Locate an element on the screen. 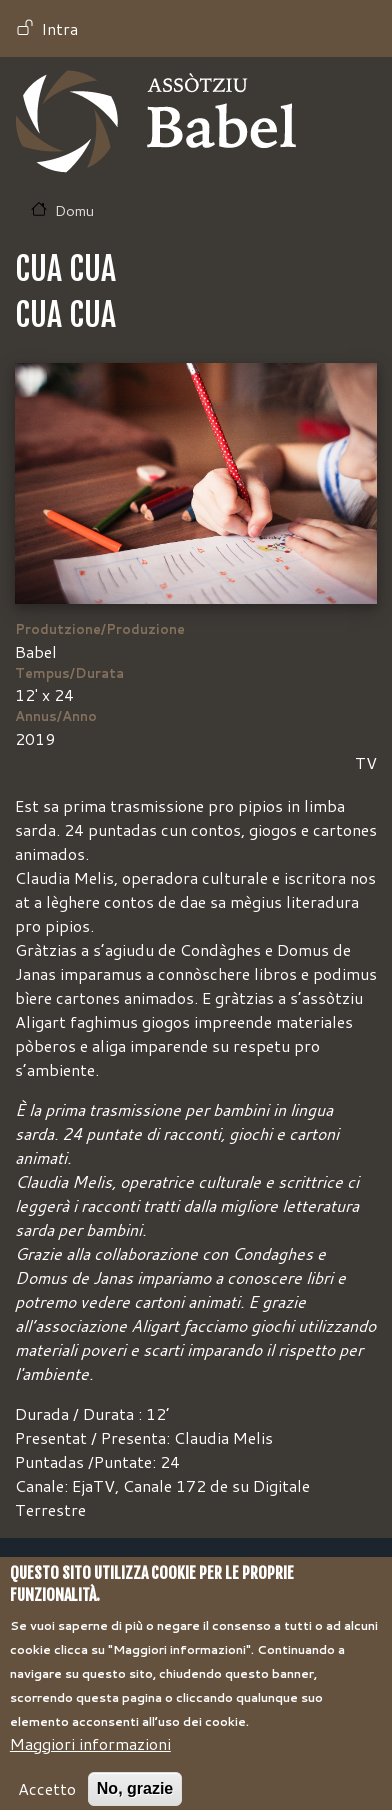 The height and width of the screenshot is (1810, 392). [Toggle navigation] is located at coordinates (348, 122).